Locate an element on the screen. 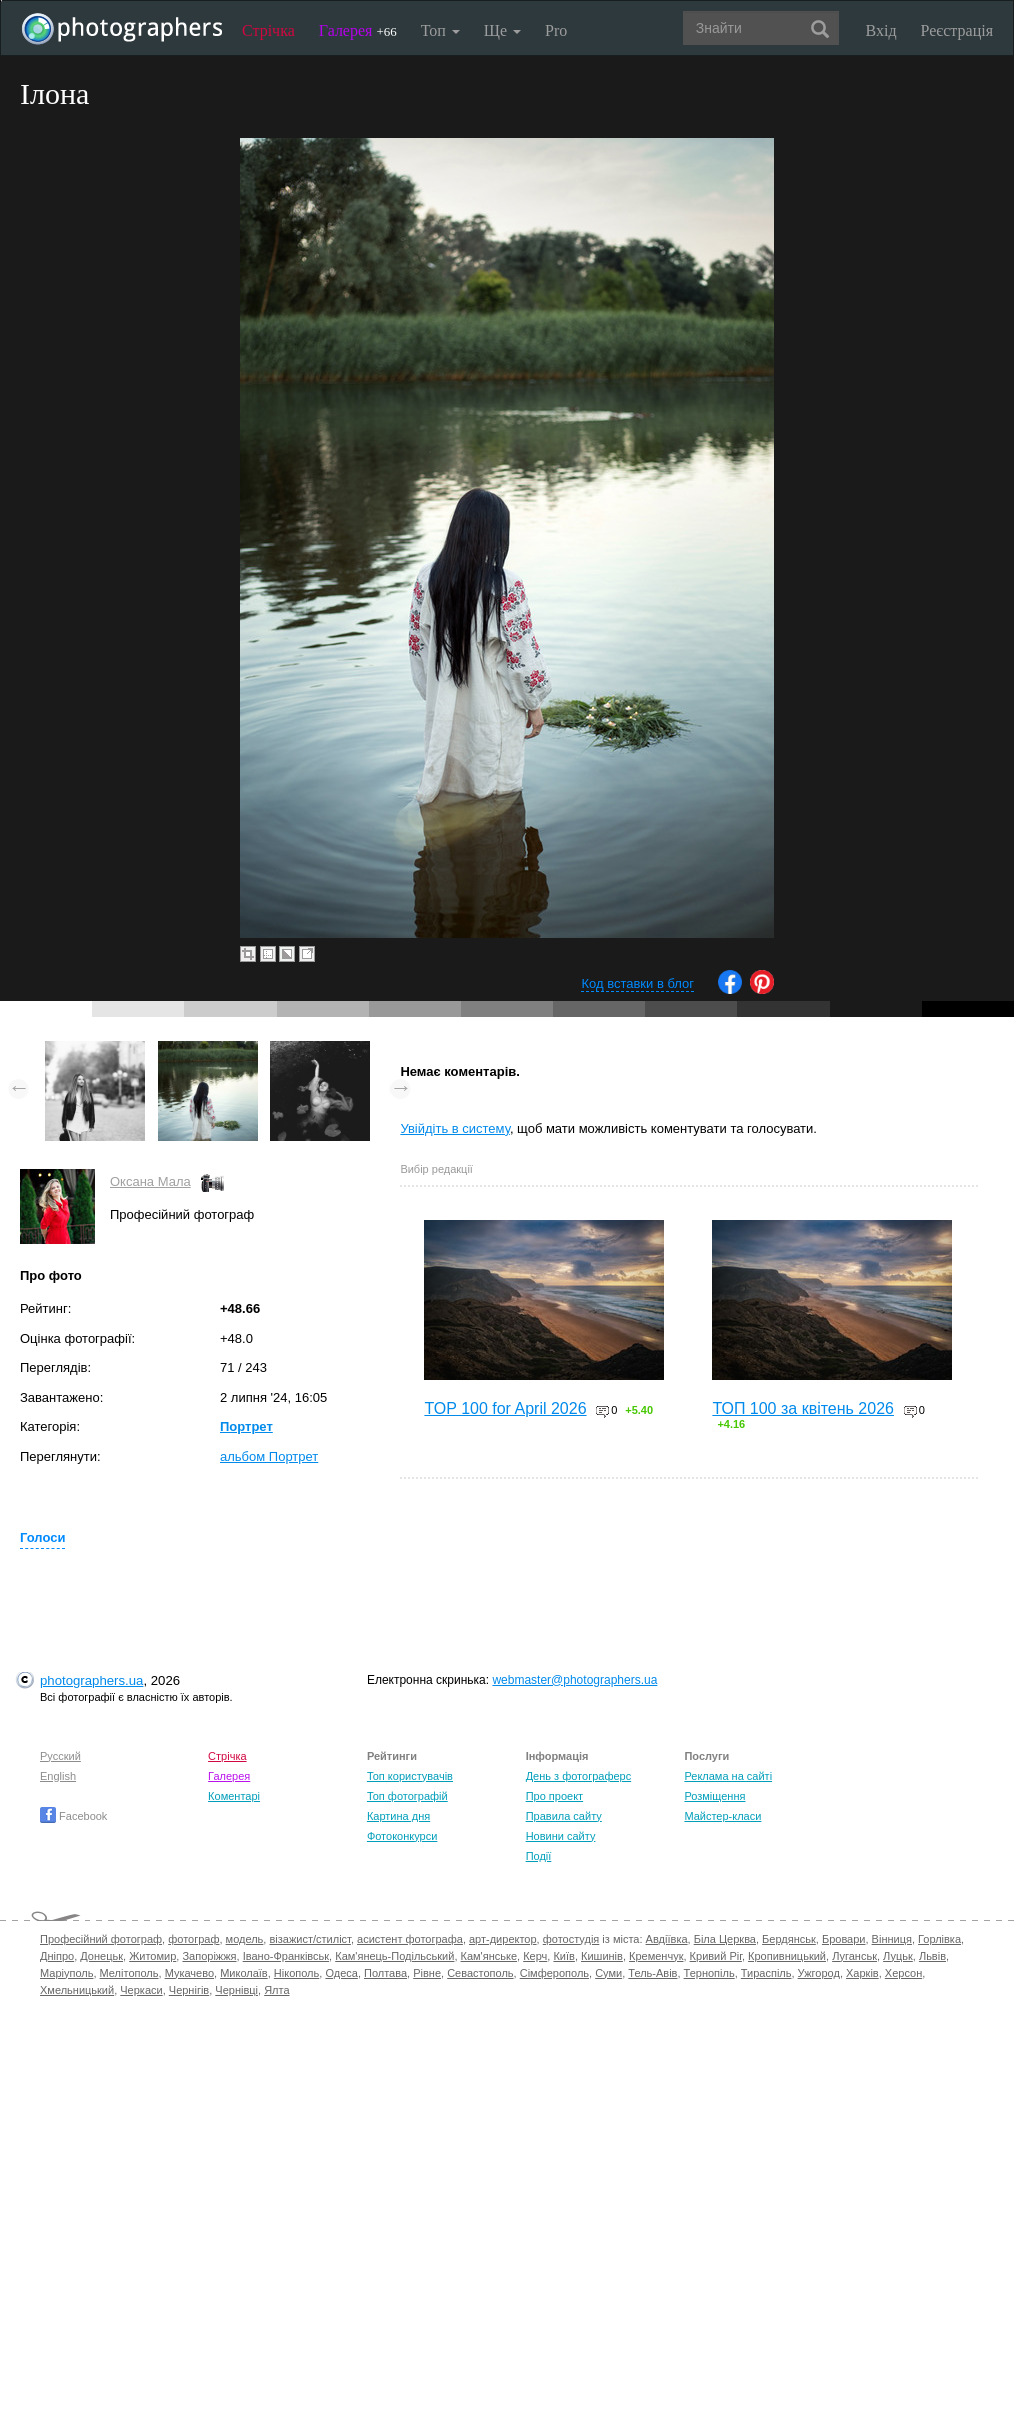  Тель-Авів is located at coordinates (652, 1973).